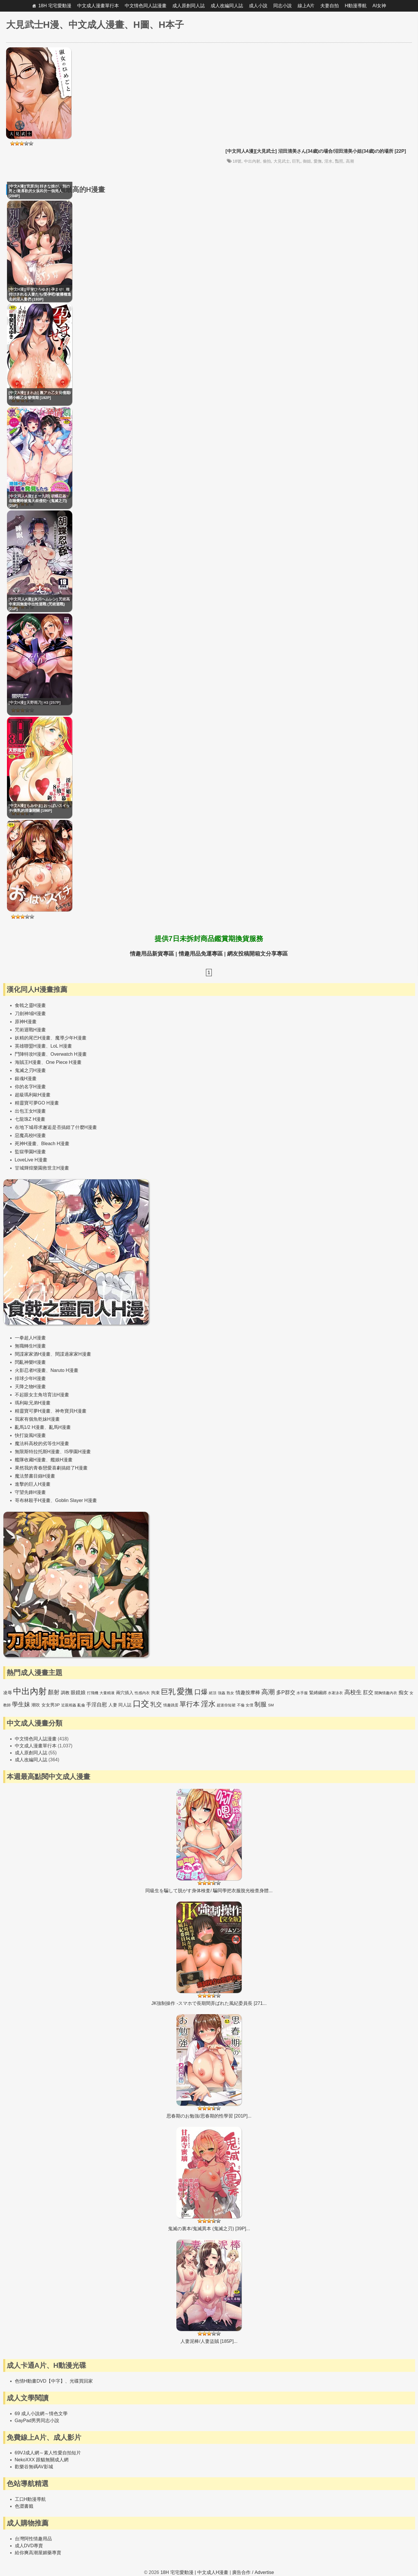  I want to click on 守望先鋒H漫畫, so click(30, 1492).